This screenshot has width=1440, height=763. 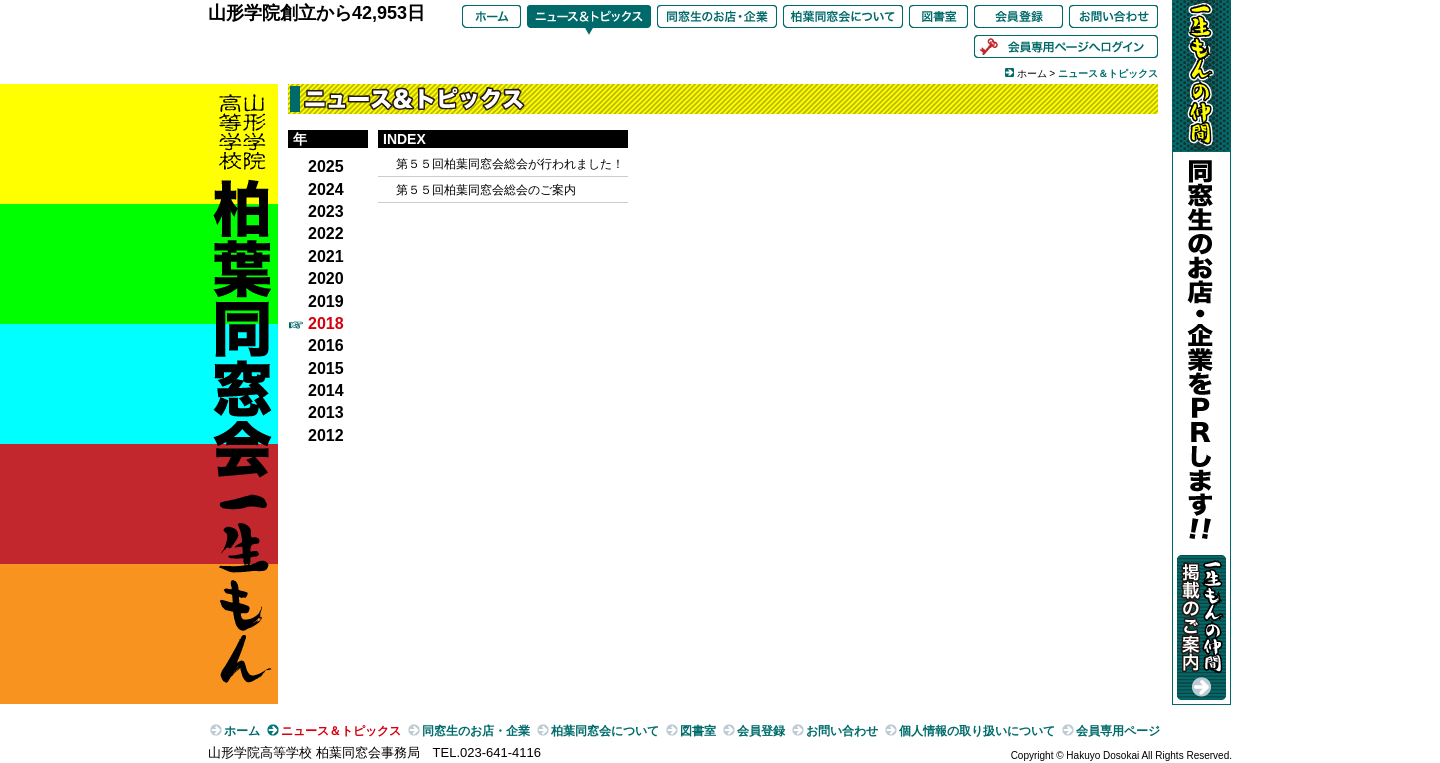 What do you see at coordinates (326, 412) in the screenshot?
I see `2013` at bounding box center [326, 412].